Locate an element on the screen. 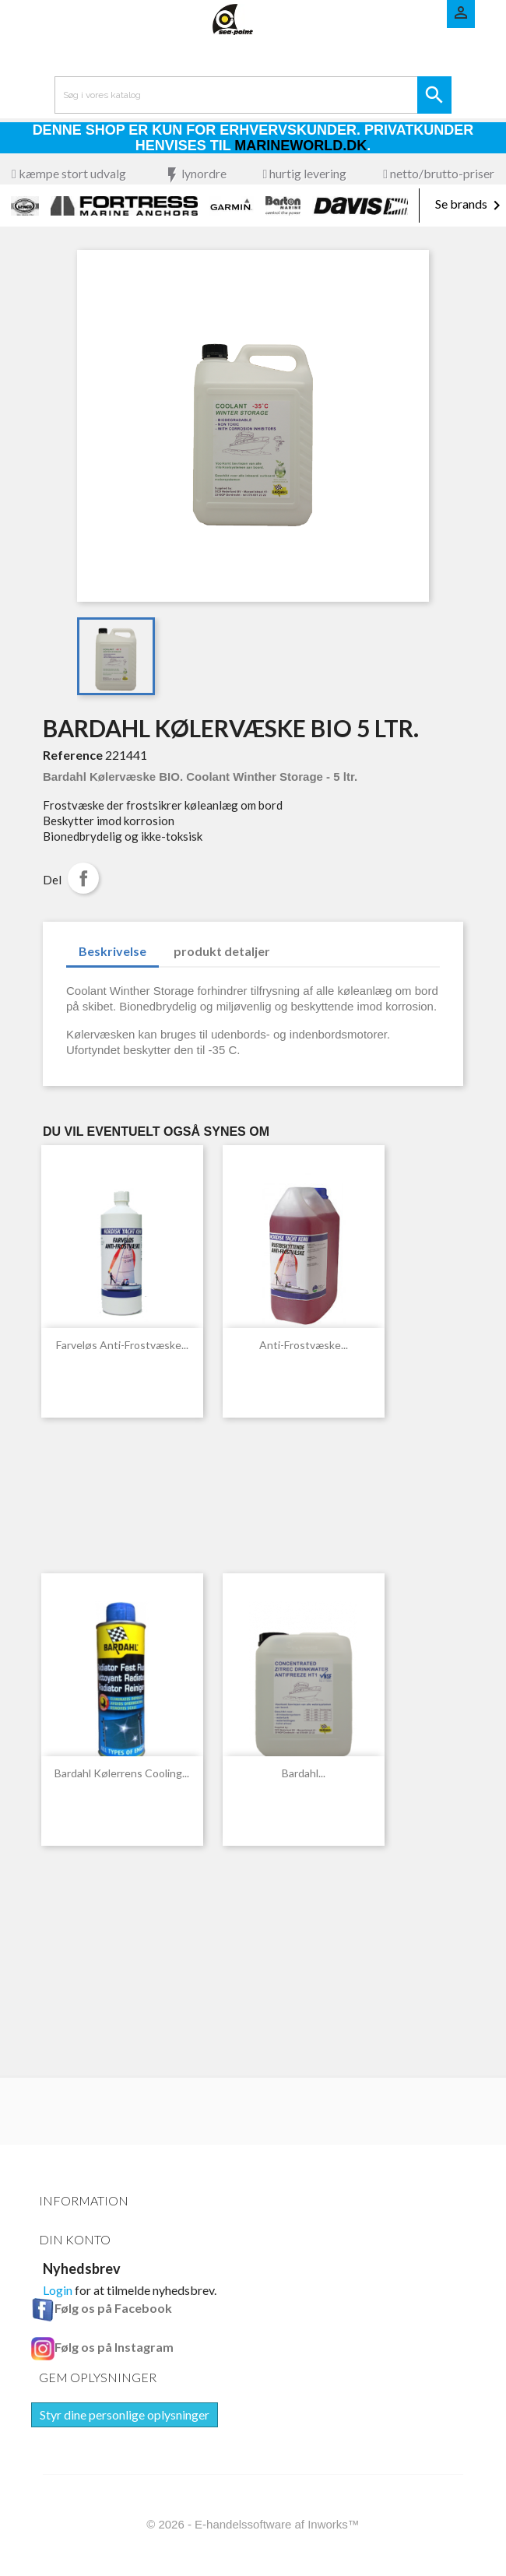  © 2026 - E-handelssoftware af Inworks™ is located at coordinates (253, 2524).